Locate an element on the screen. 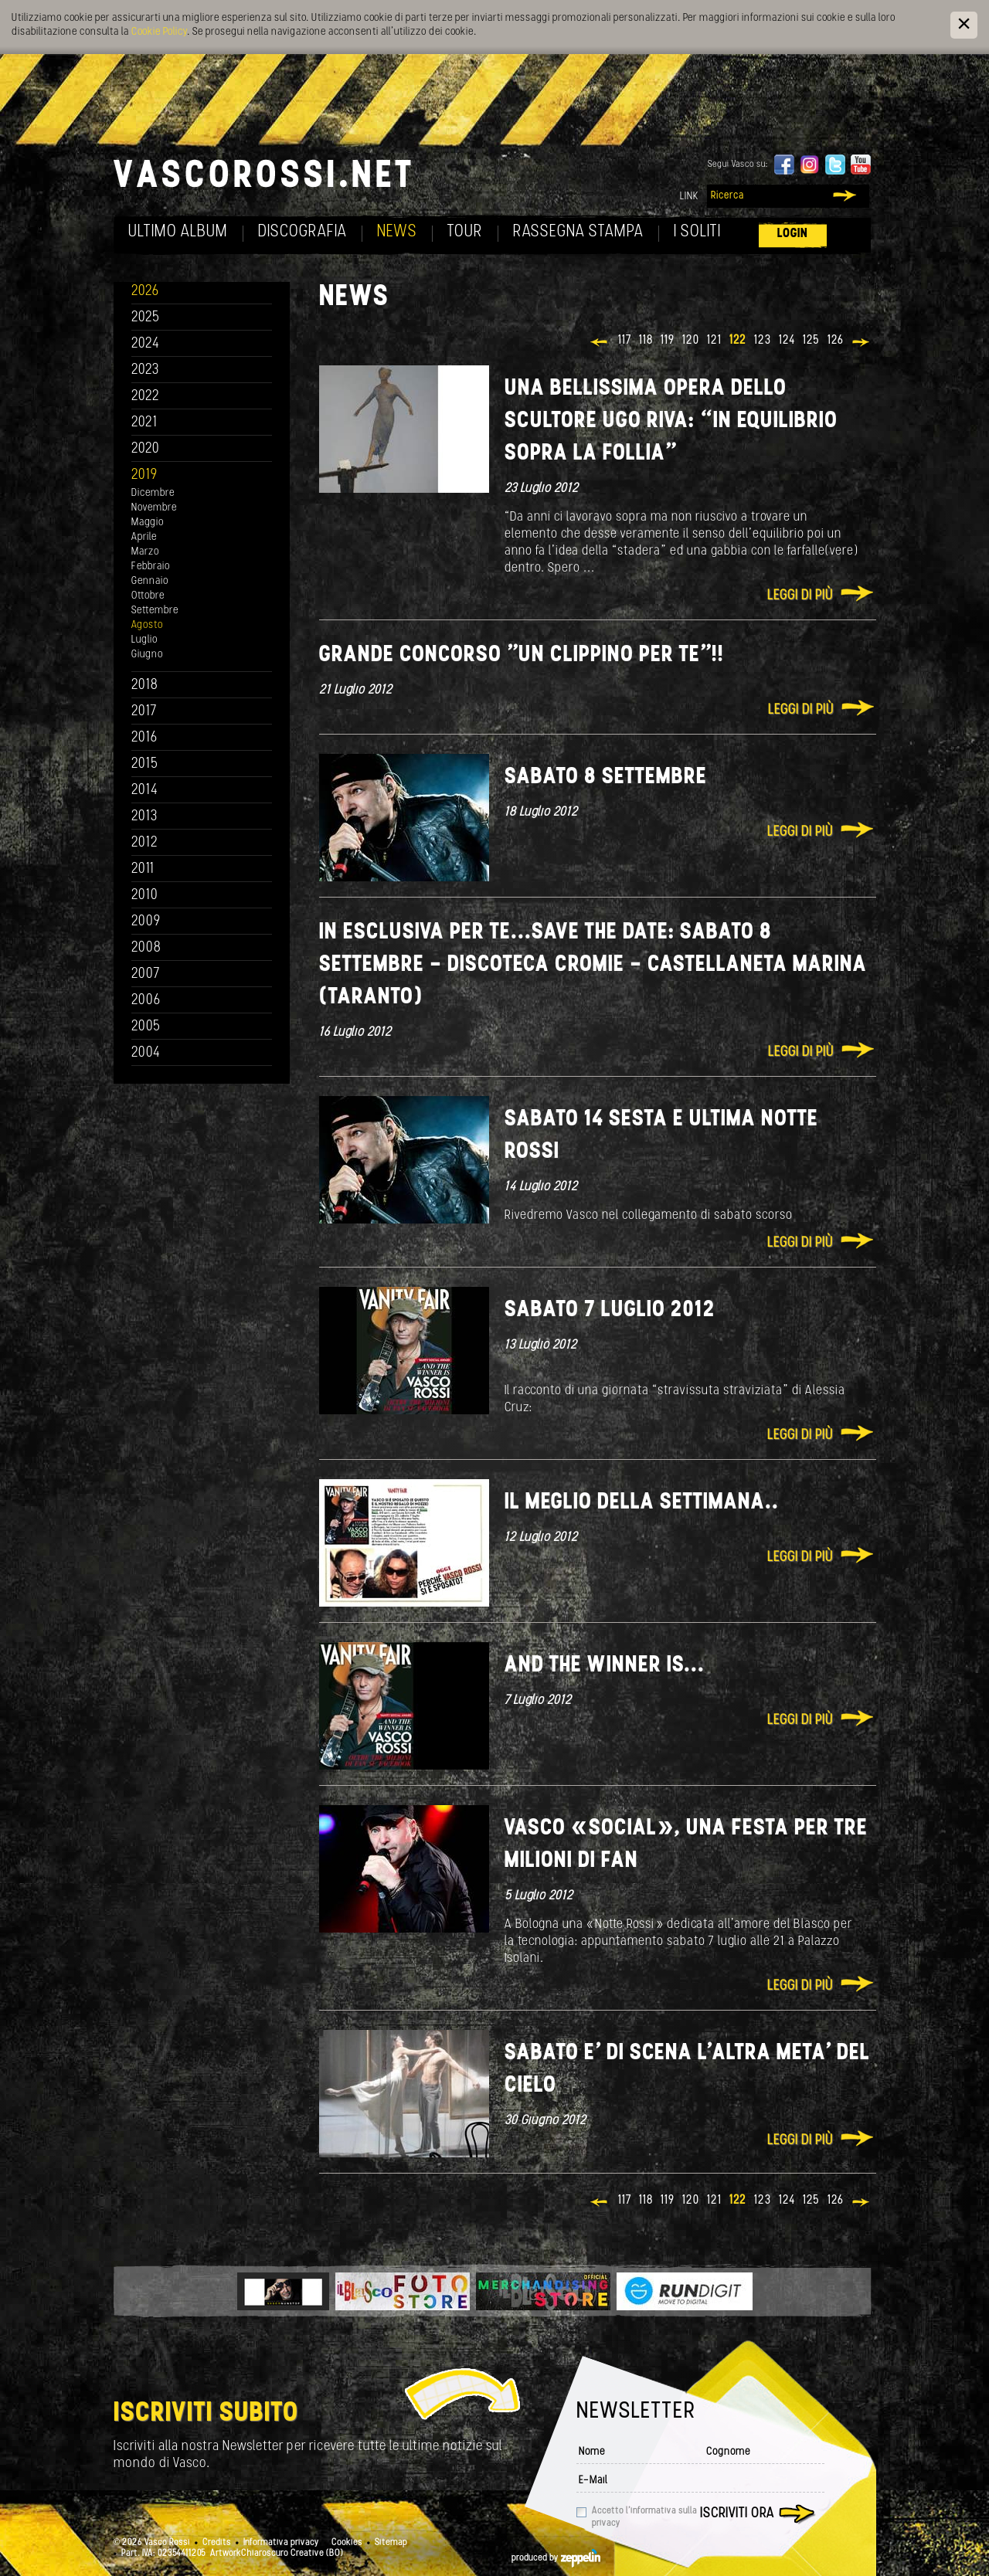  Marzo is located at coordinates (145, 552).